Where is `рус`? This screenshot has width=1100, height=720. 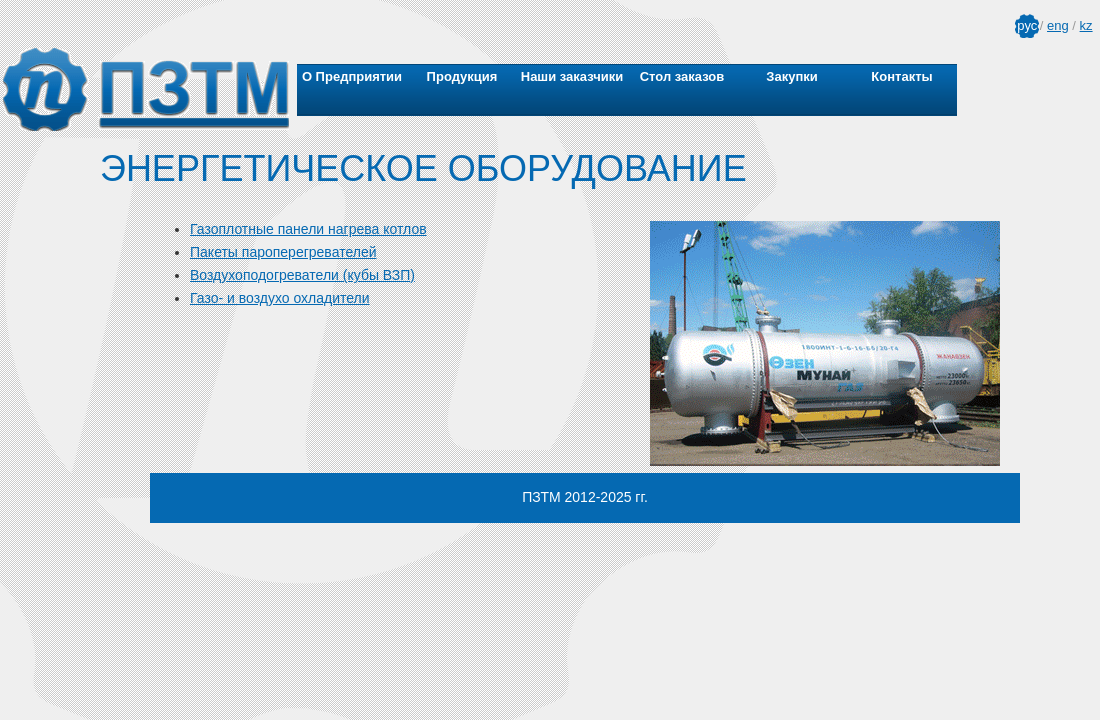
рус is located at coordinates (1027, 25).